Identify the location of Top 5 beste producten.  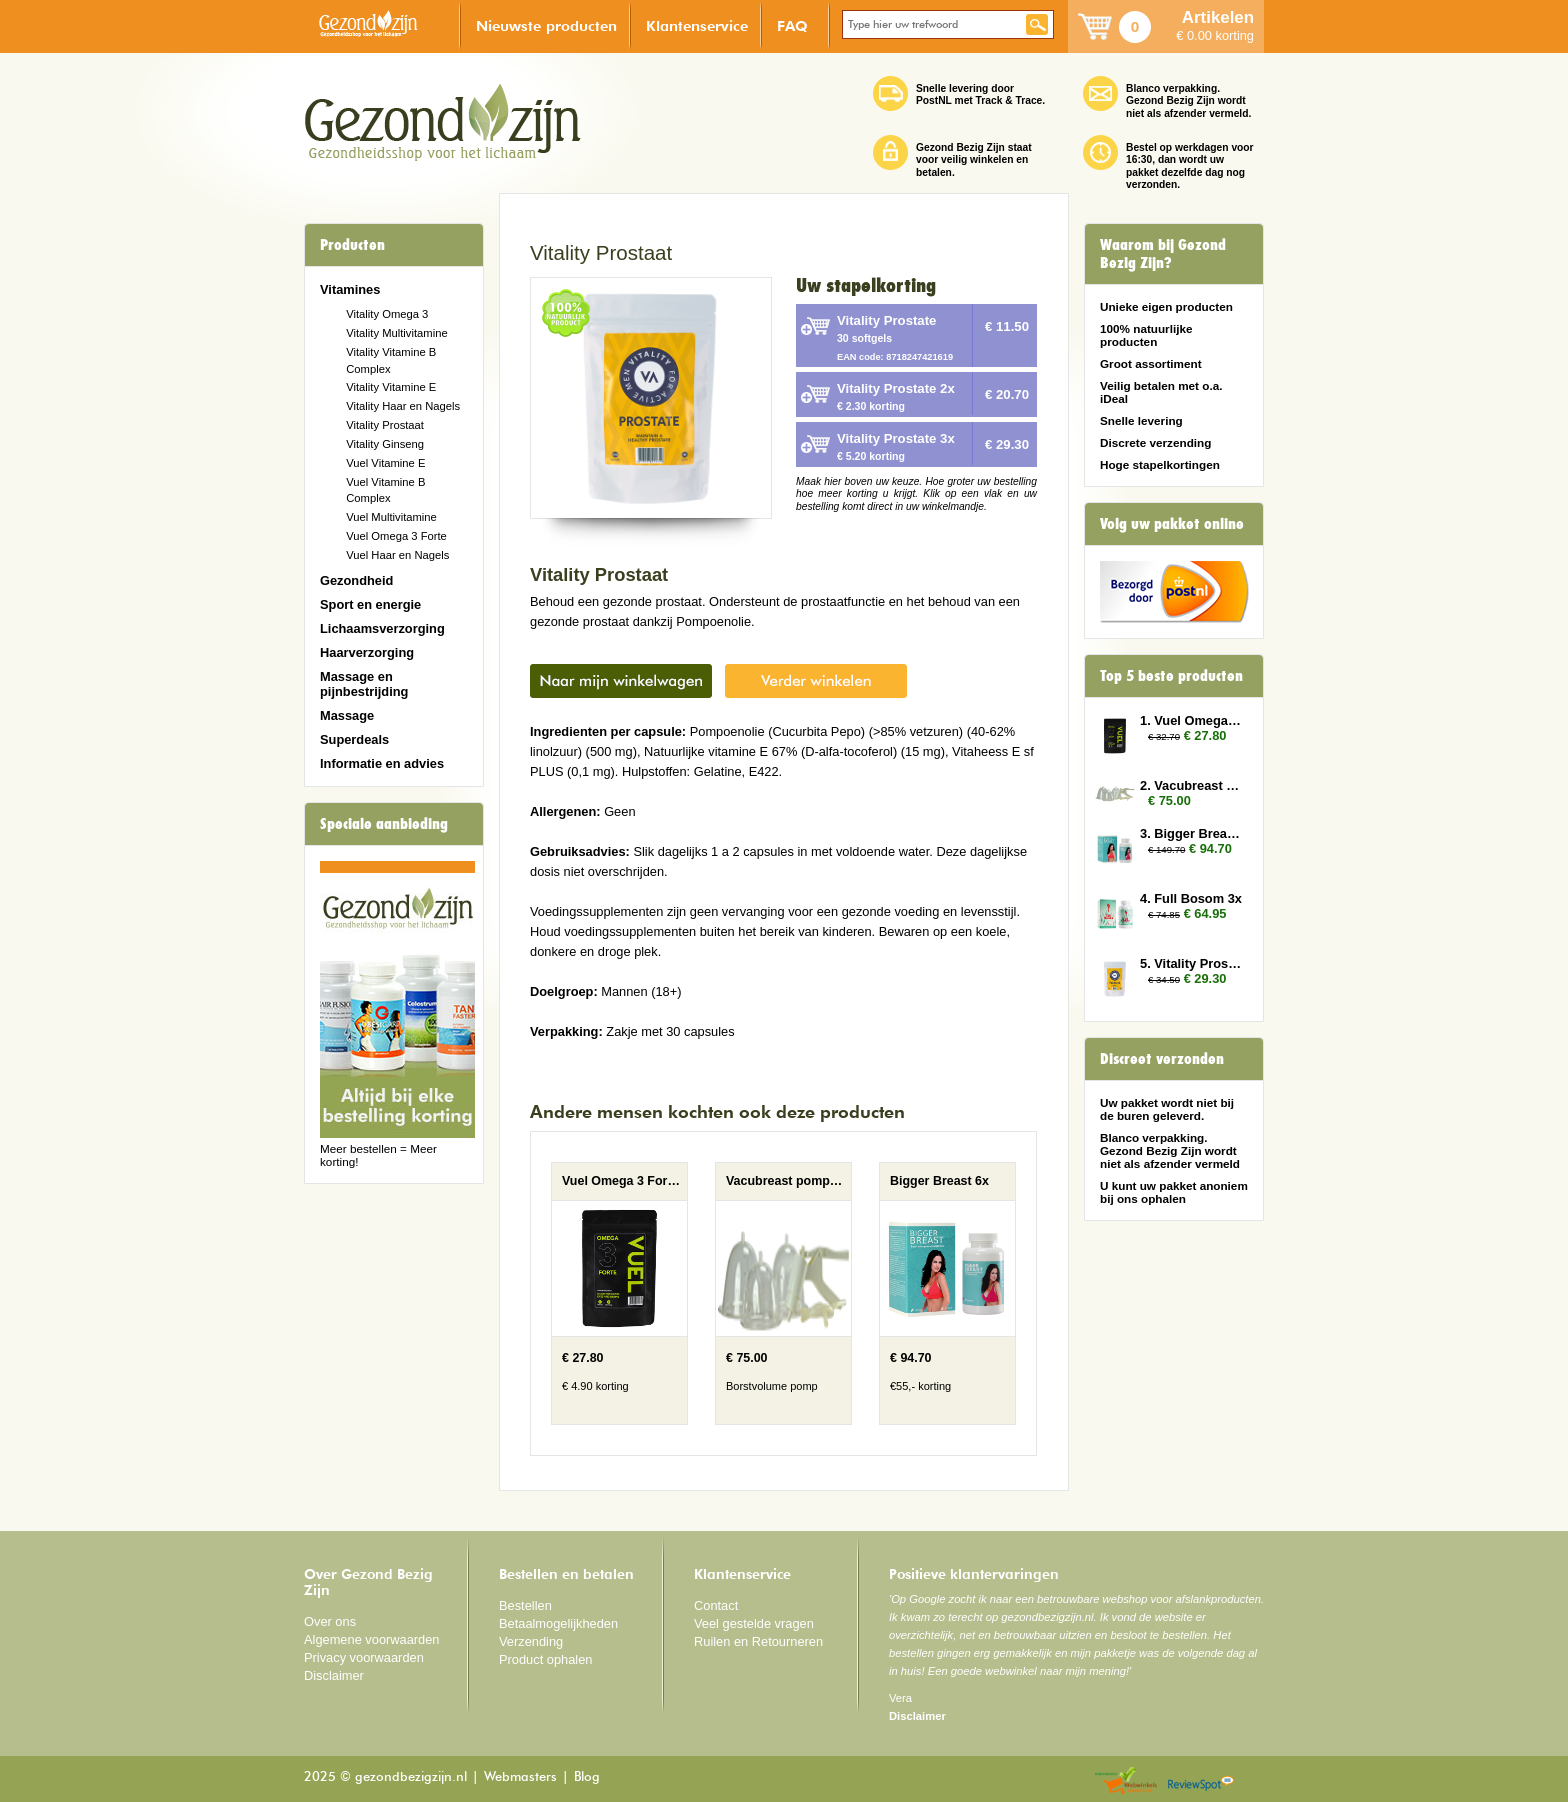
(1171, 676).